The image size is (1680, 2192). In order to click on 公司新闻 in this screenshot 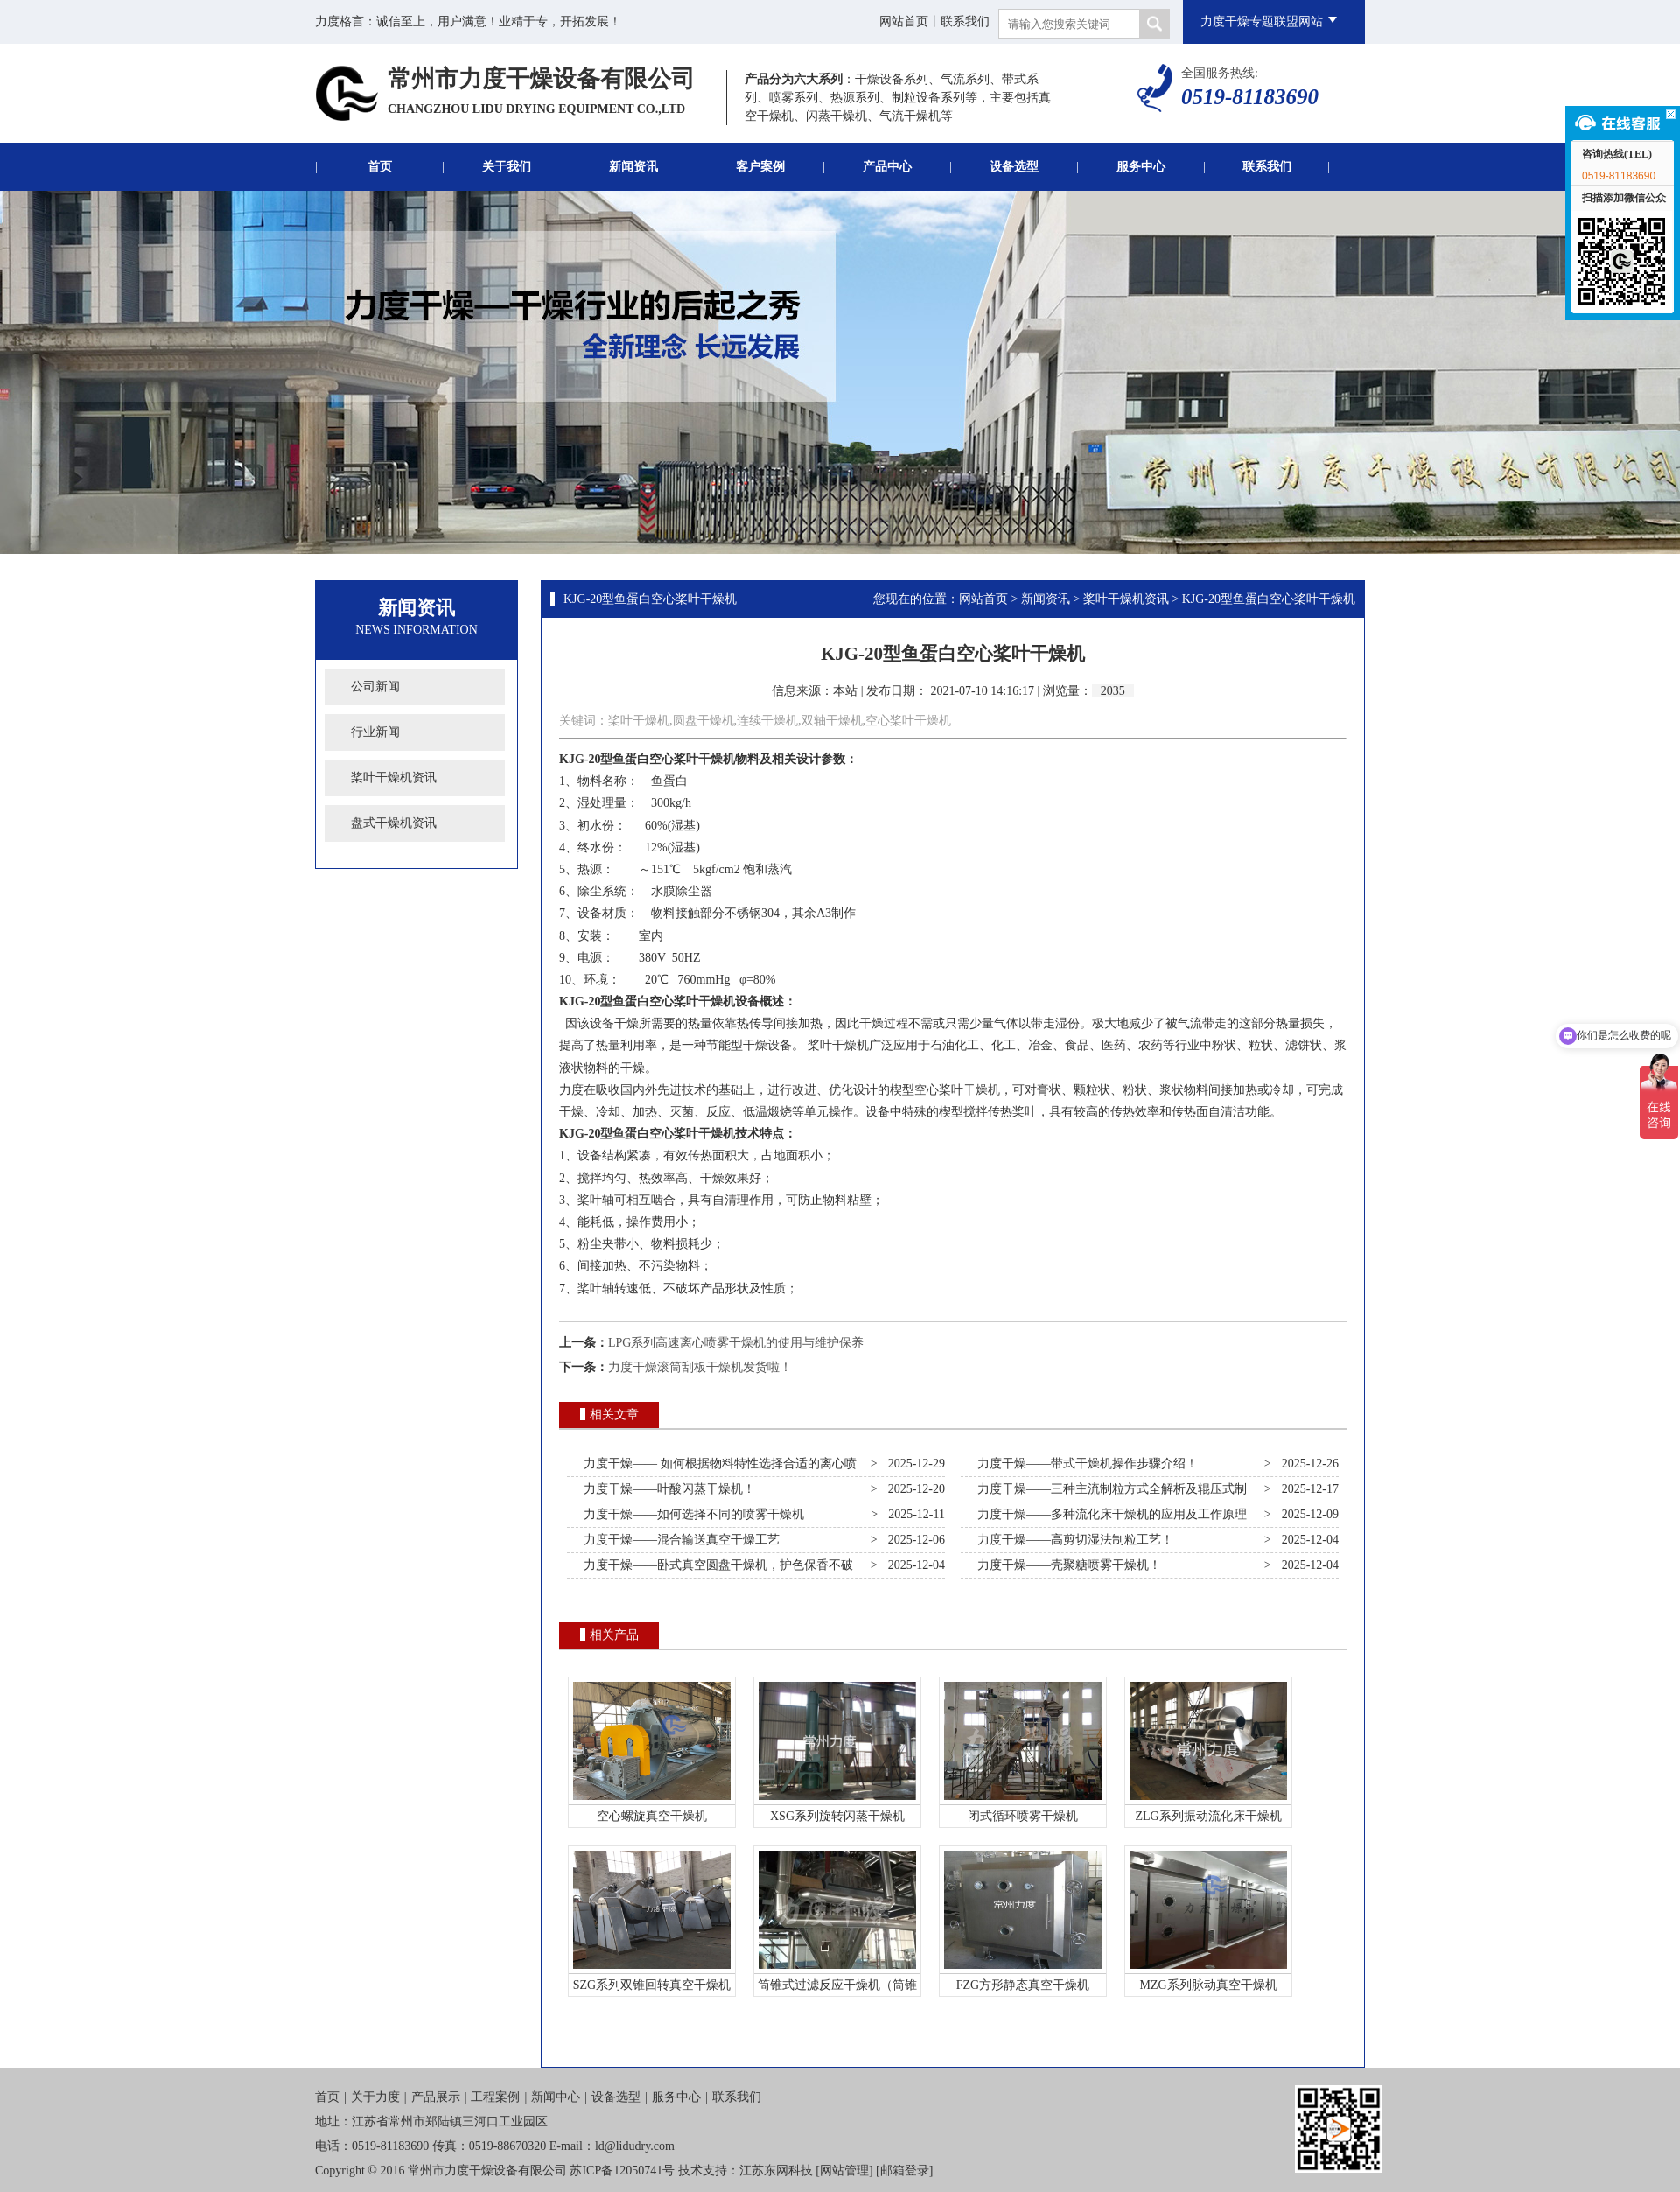, I will do `click(375, 686)`.